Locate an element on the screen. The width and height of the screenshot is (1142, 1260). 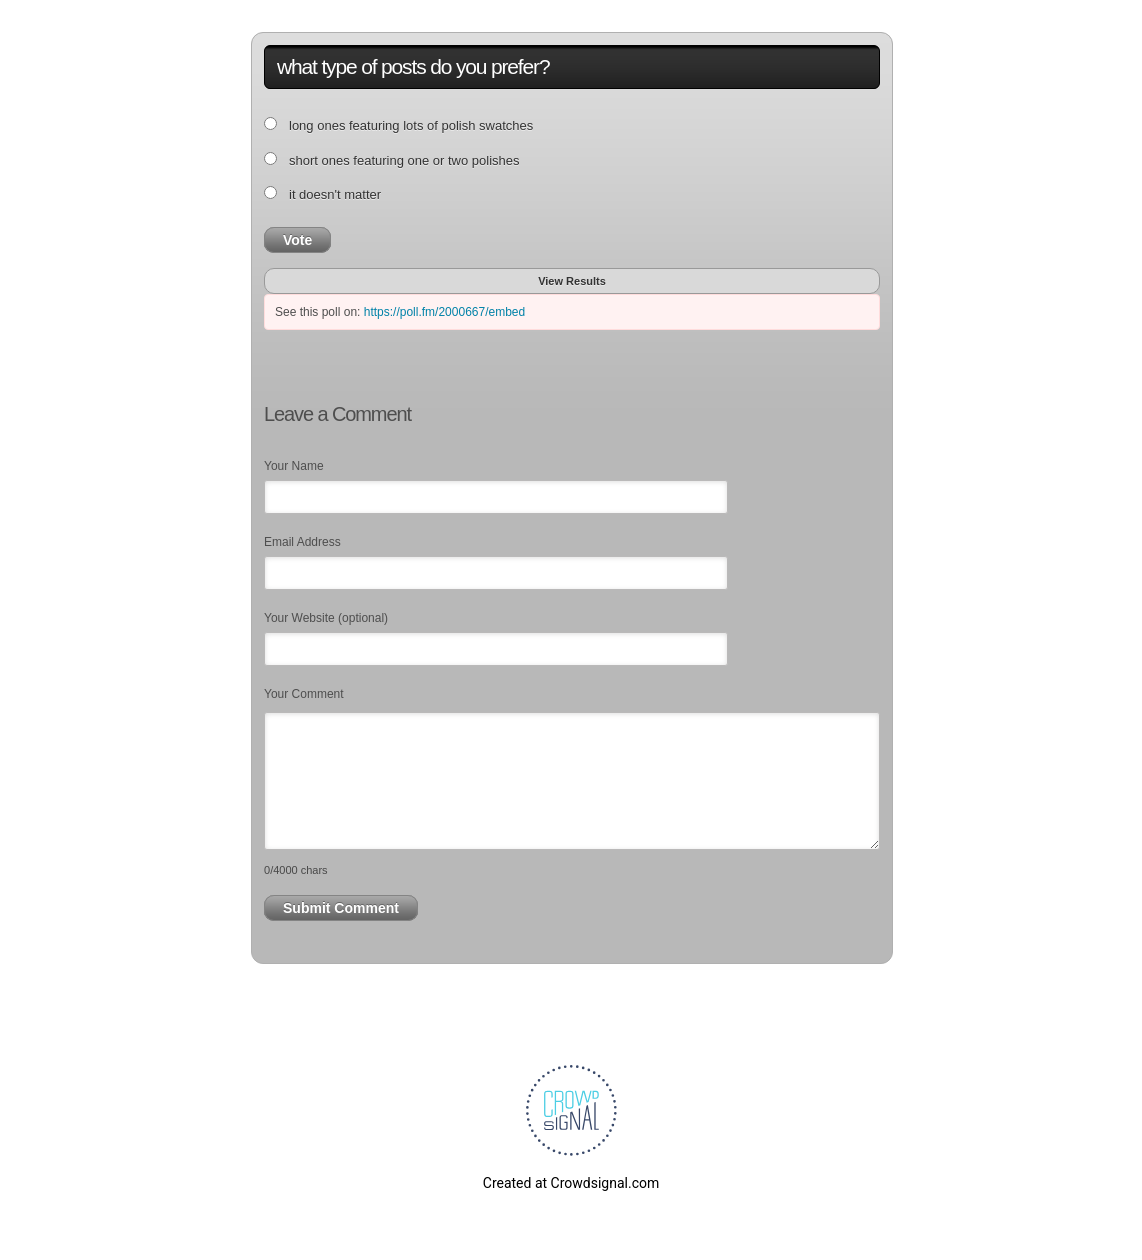
https://poll.fm/2000667/embed is located at coordinates (444, 312).